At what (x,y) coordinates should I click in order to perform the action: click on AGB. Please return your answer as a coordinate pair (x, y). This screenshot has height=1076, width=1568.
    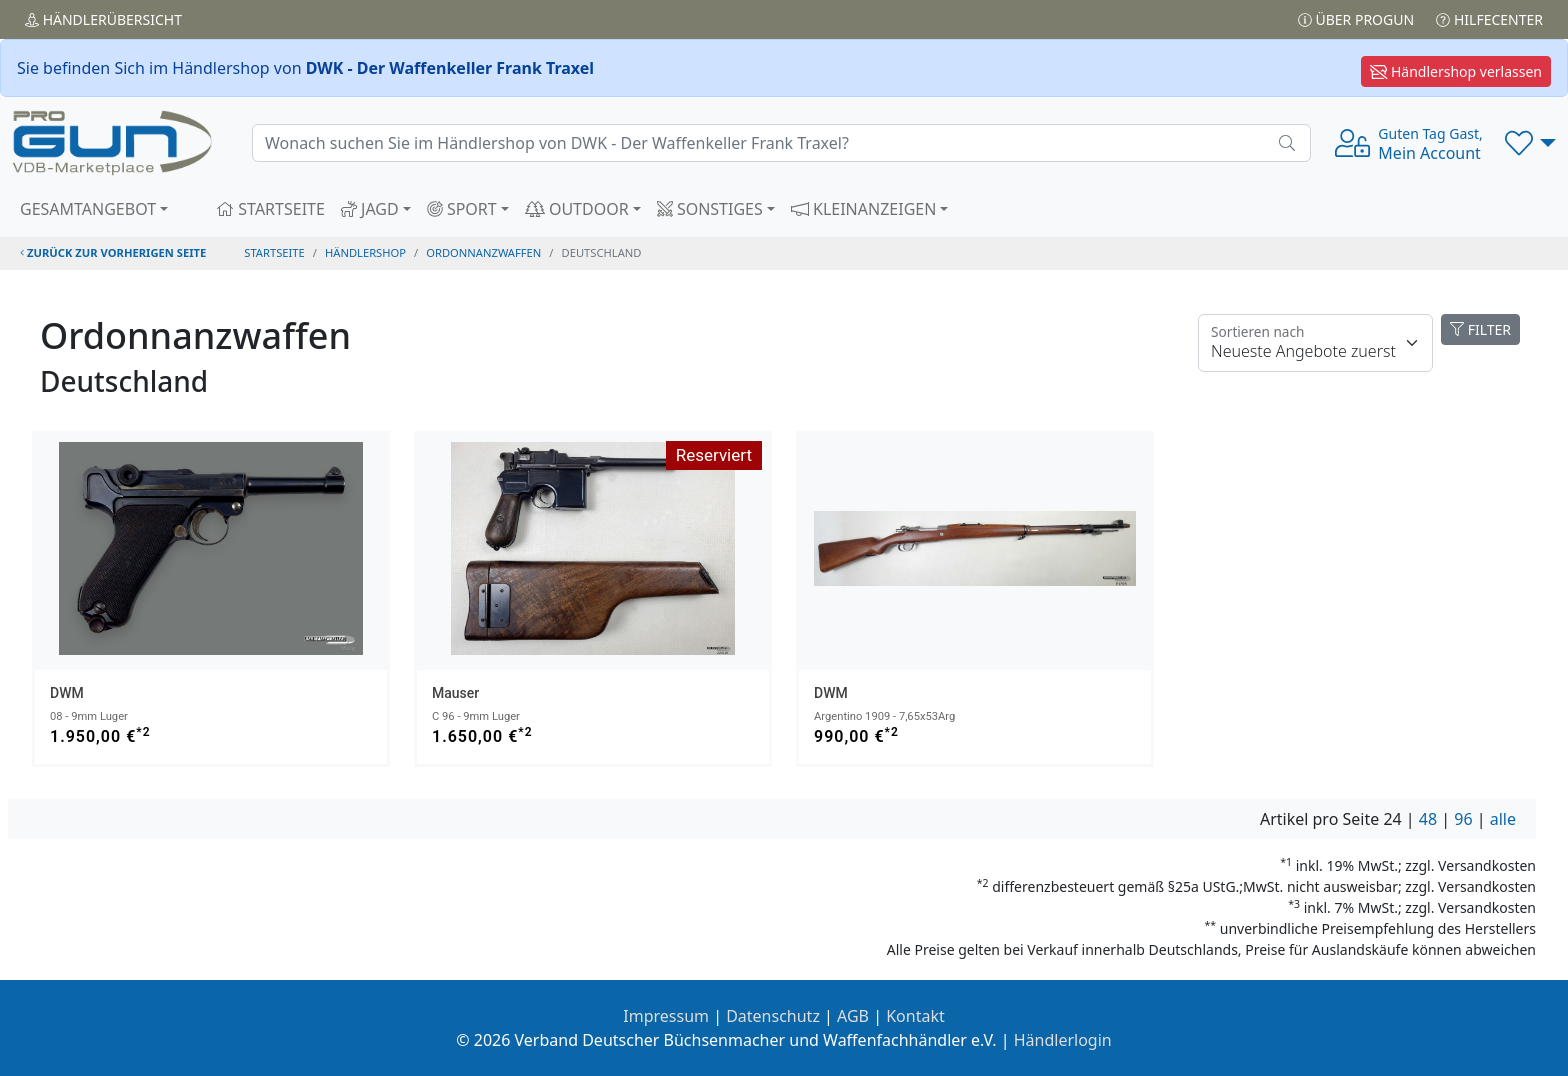
    Looking at the image, I should click on (853, 1016).